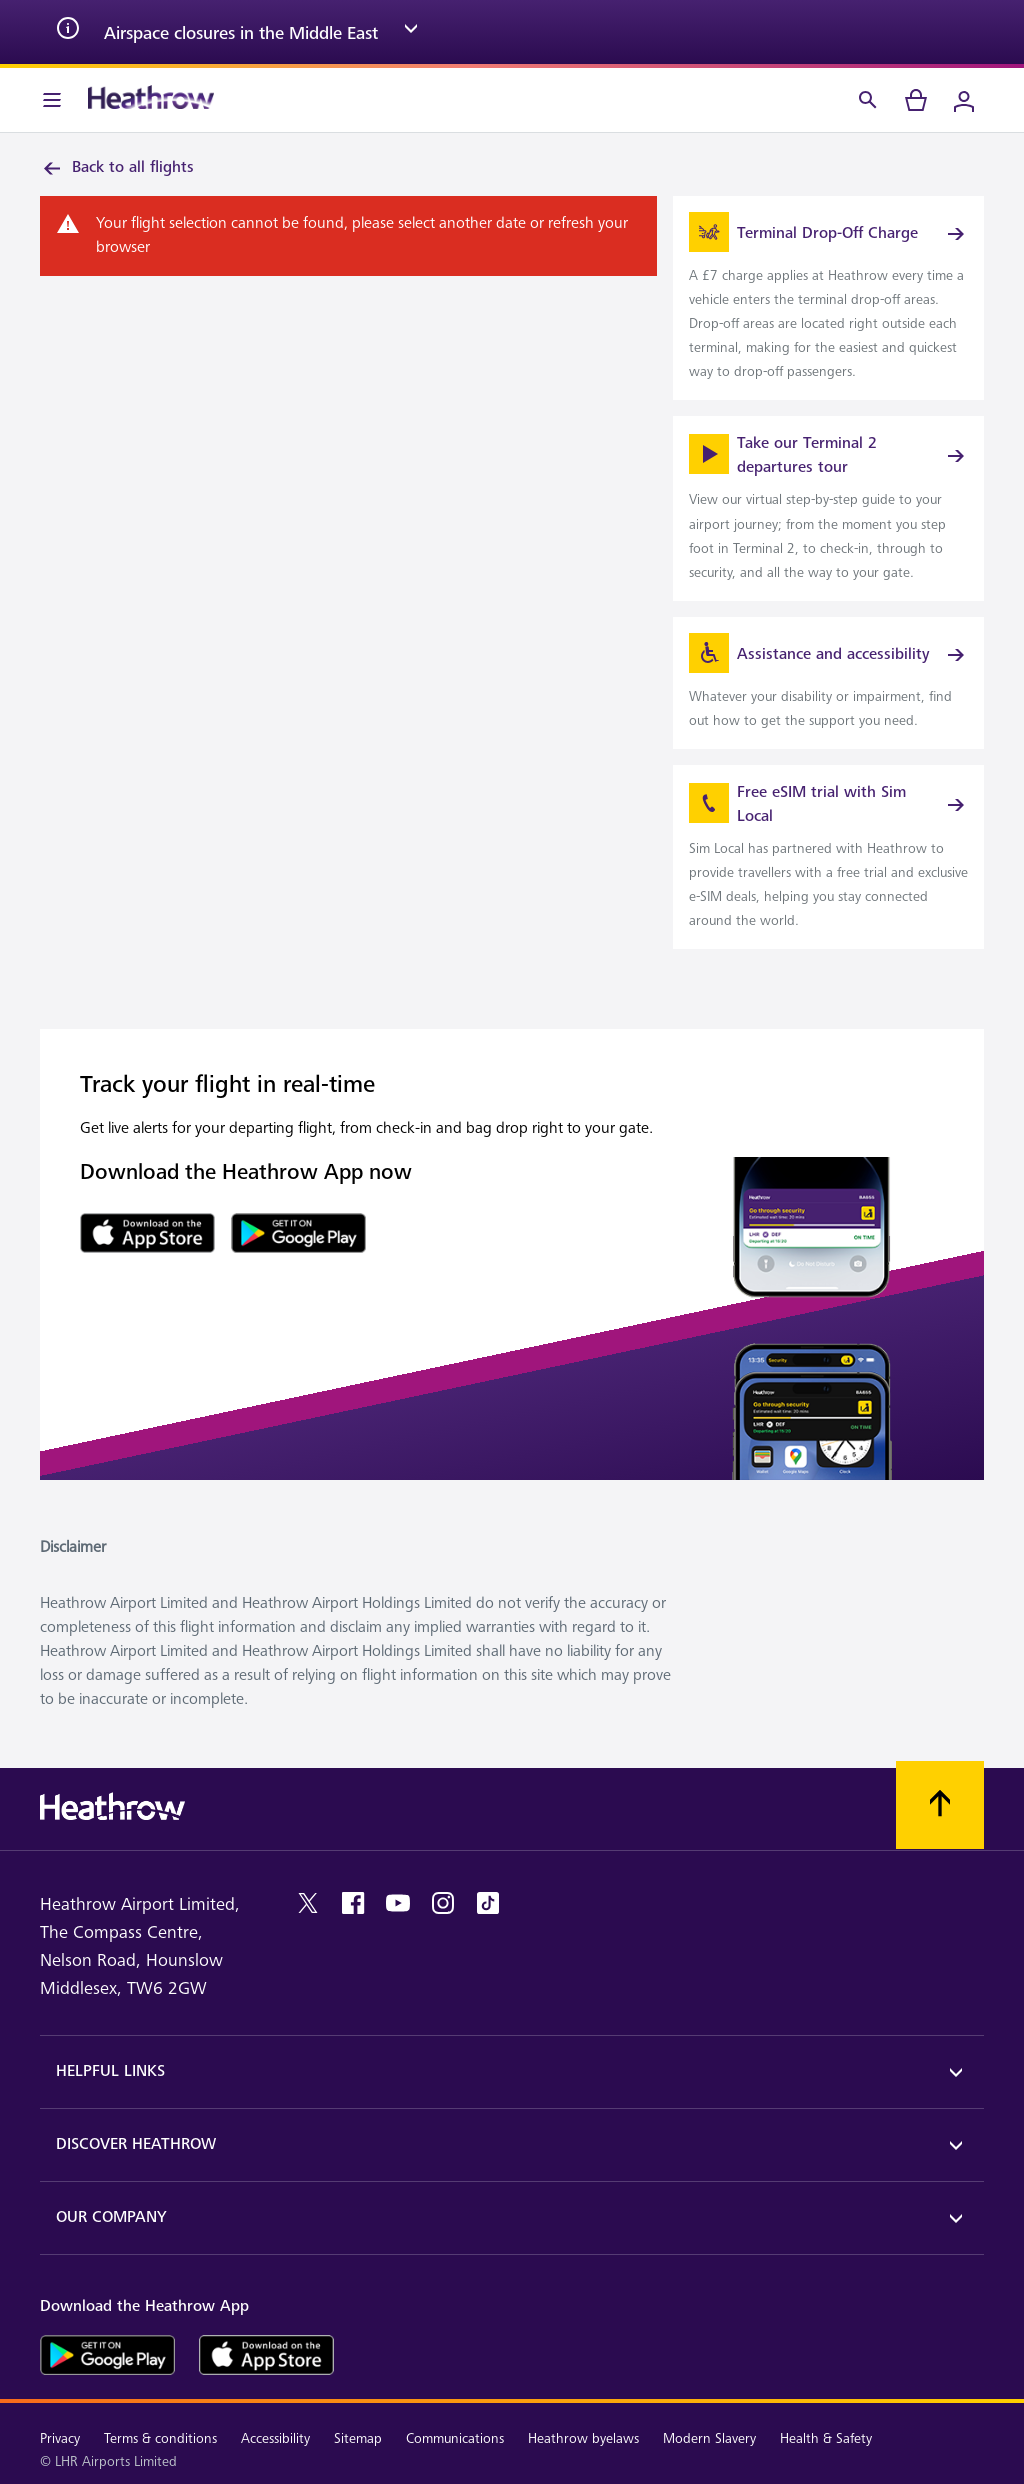 The height and width of the screenshot is (2484, 1024). I want to click on [twitter], so click(308, 1903).